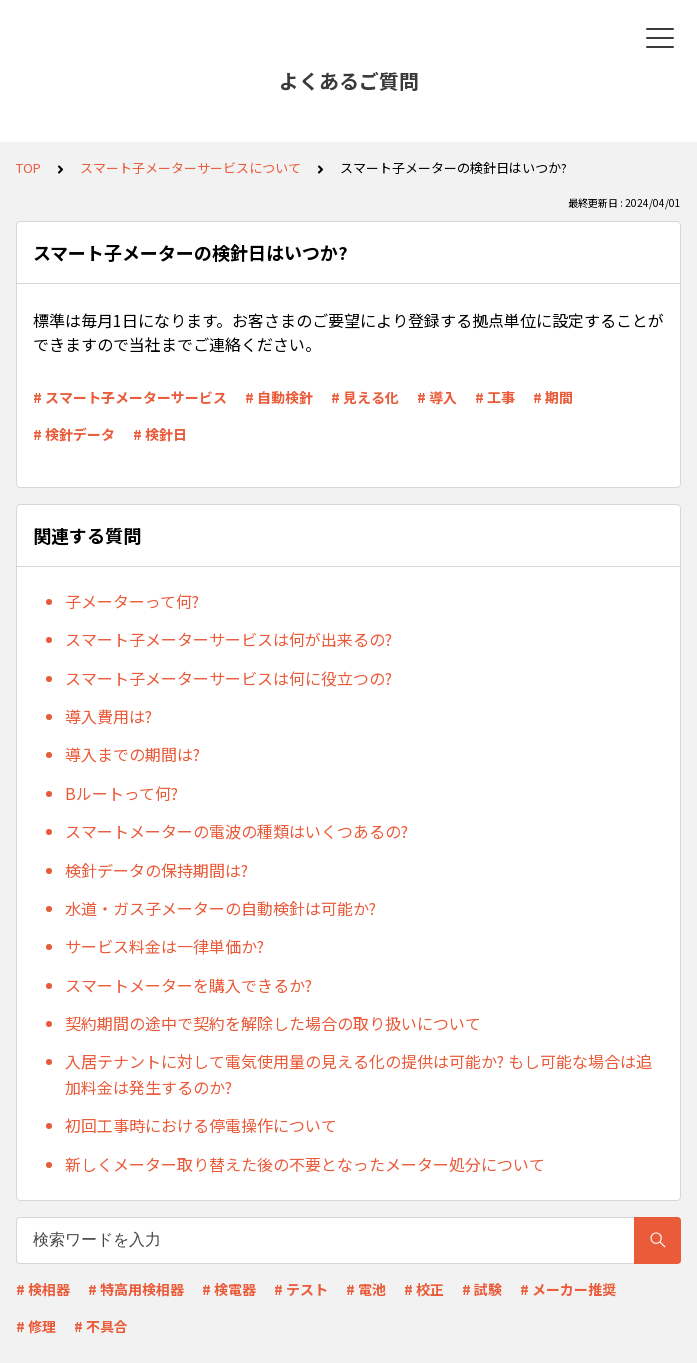 Image resolution: width=697 pixels, height=1363 pixels. What do you see at coordinates (365, 397) in the screenshot?
I see `# 見える化` at bounding box center [365, 397].